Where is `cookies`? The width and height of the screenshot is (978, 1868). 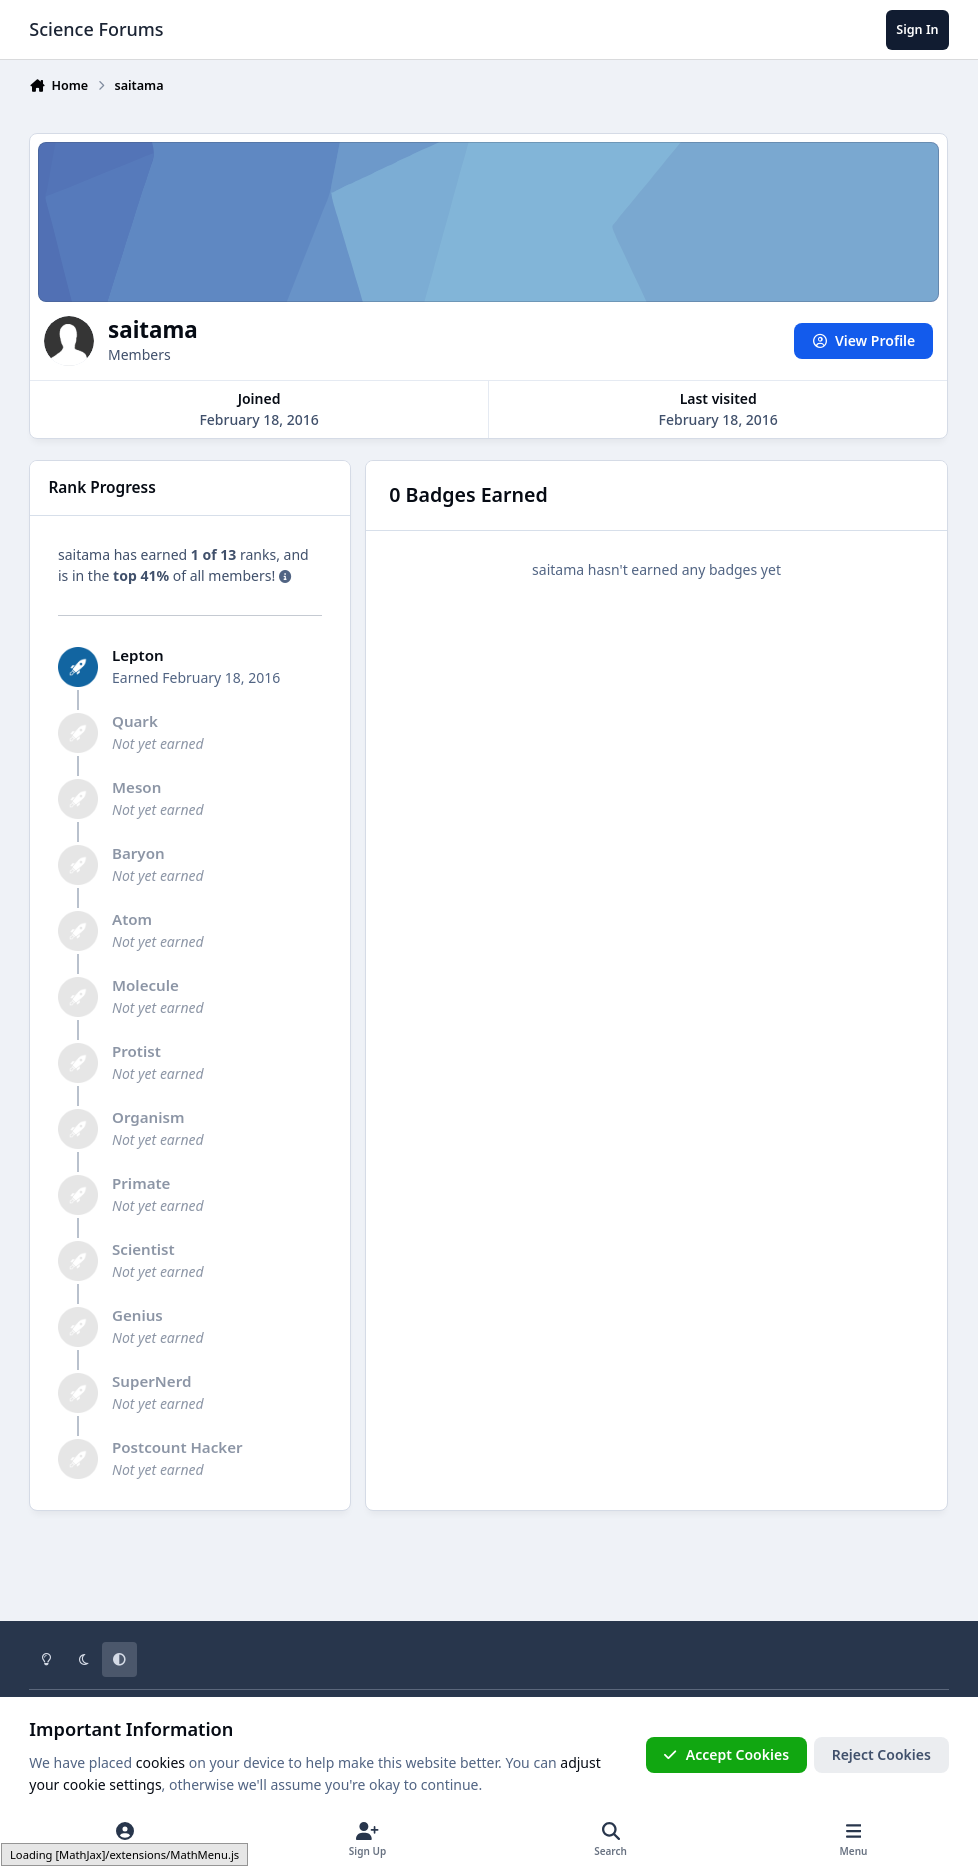
cookies is located at coordinates (160, 1762).